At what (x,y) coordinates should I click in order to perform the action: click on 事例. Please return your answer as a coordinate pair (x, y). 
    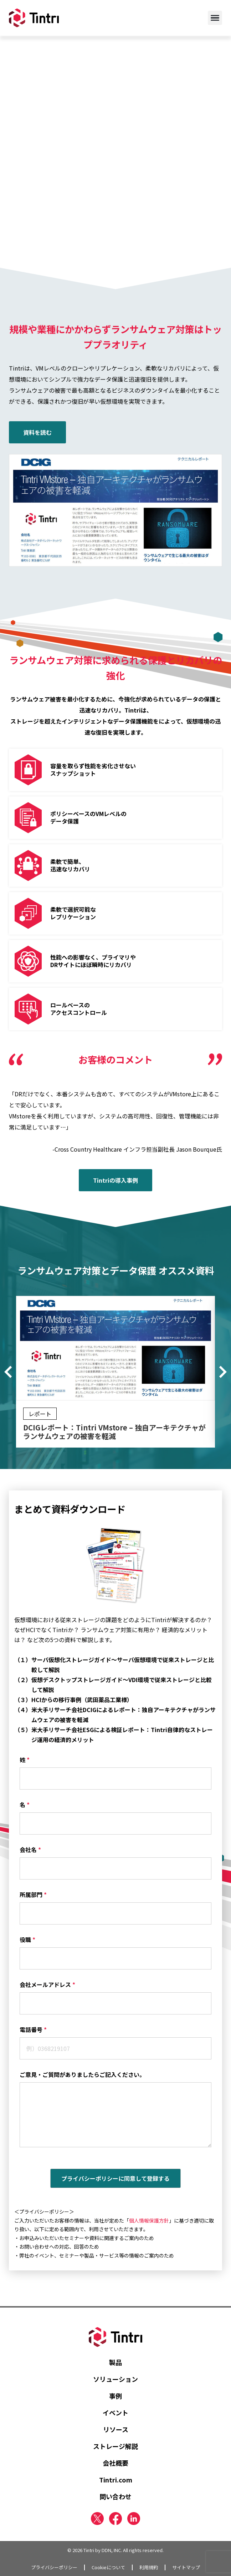
    Looking at the image, I should click on (115, 2395).